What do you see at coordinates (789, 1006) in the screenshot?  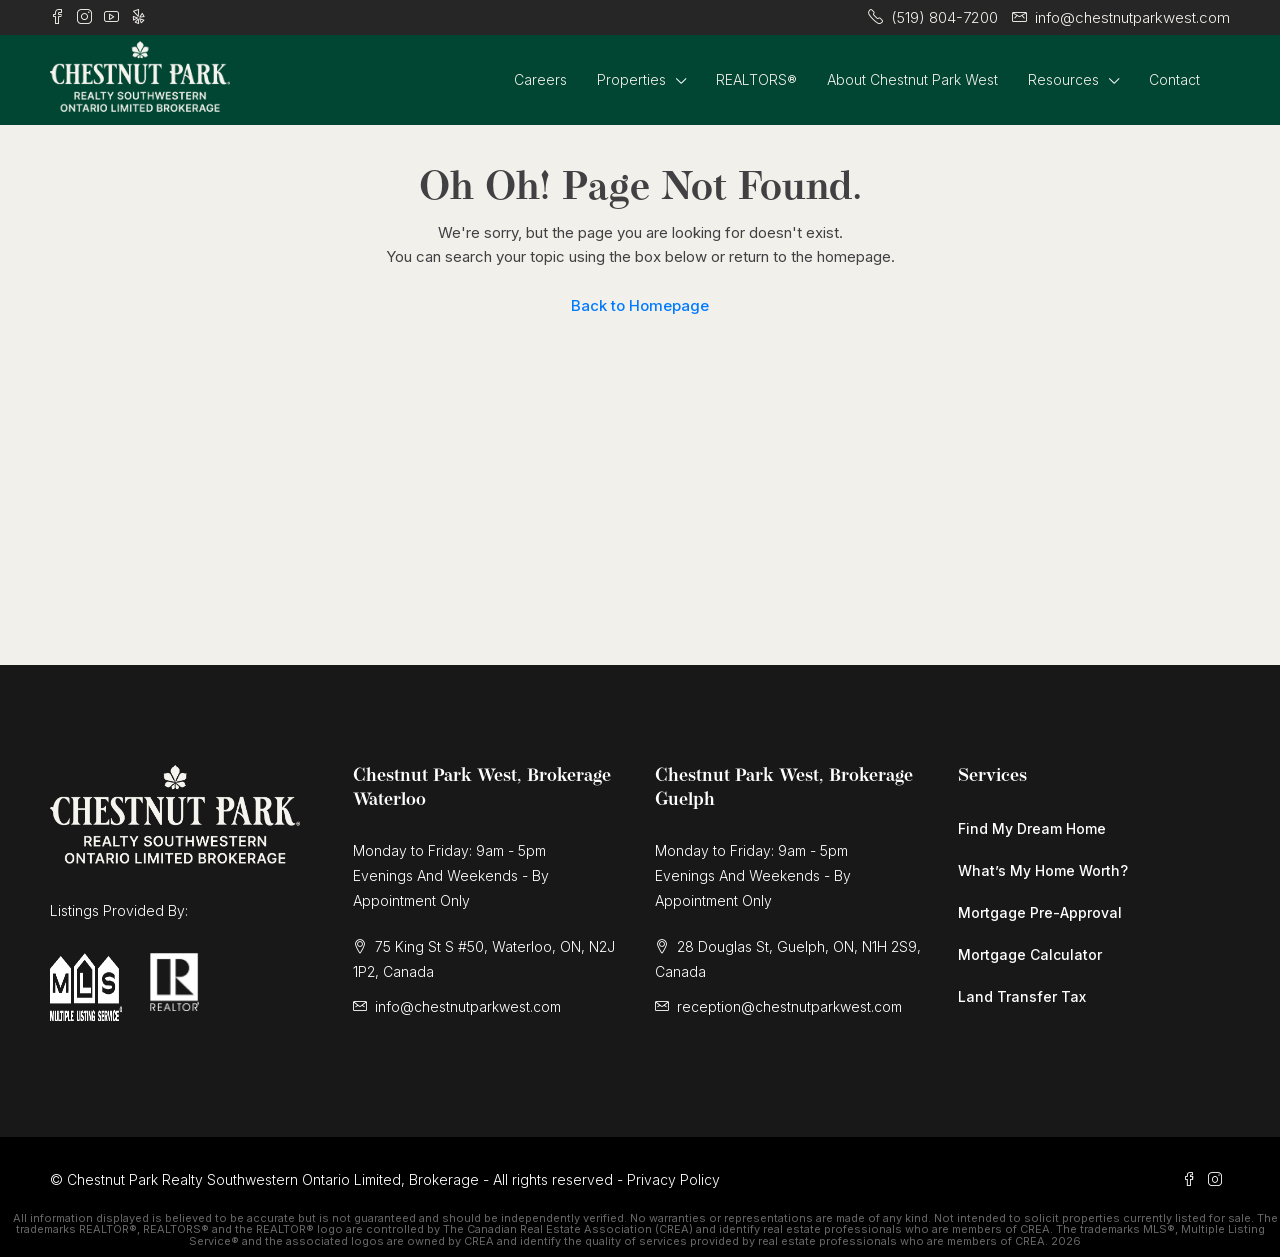 I see `reception@chestnutparkwest.com` at bounding box center [789, 1006].